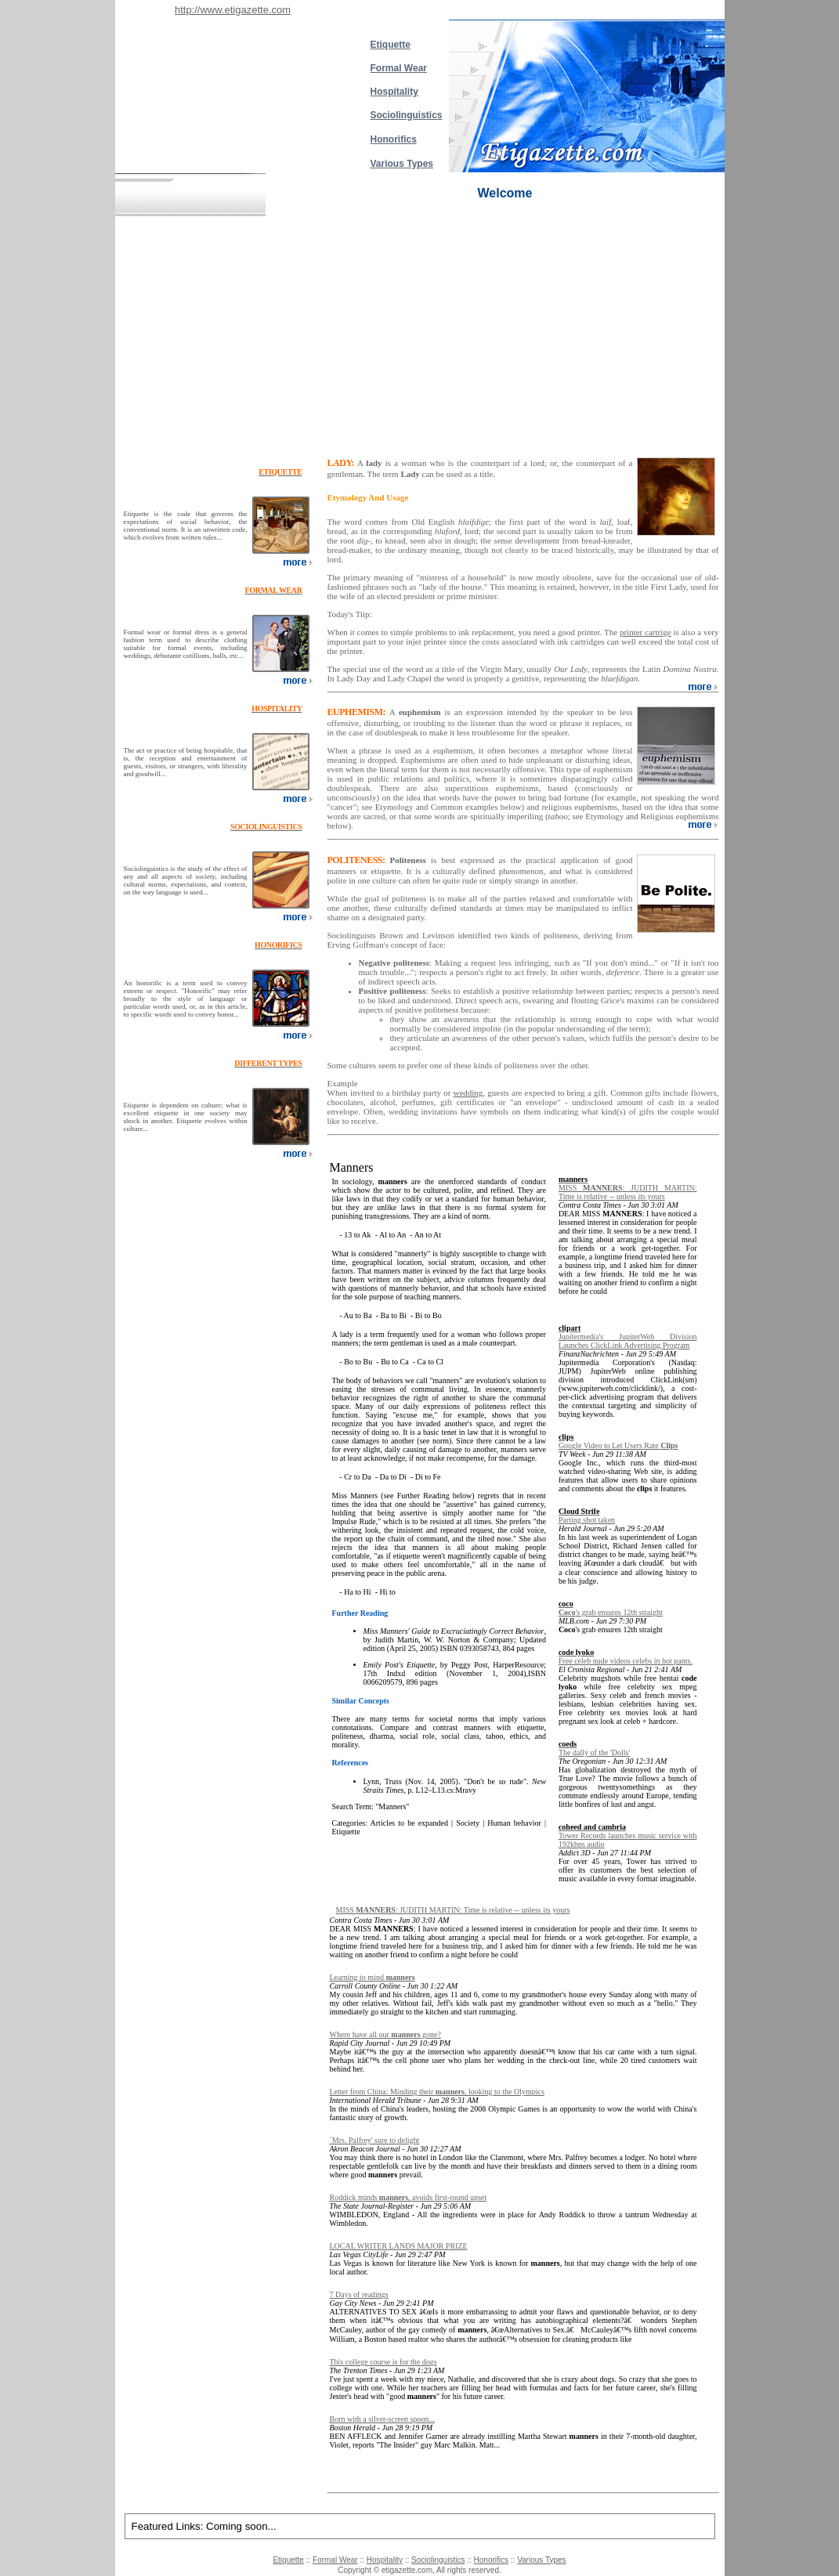  What do you see at coordinates (626, 1661) in the screenshot?
I see `Free celeb nude videos celebs in hot pants.` at bounding box center [626, 1661].